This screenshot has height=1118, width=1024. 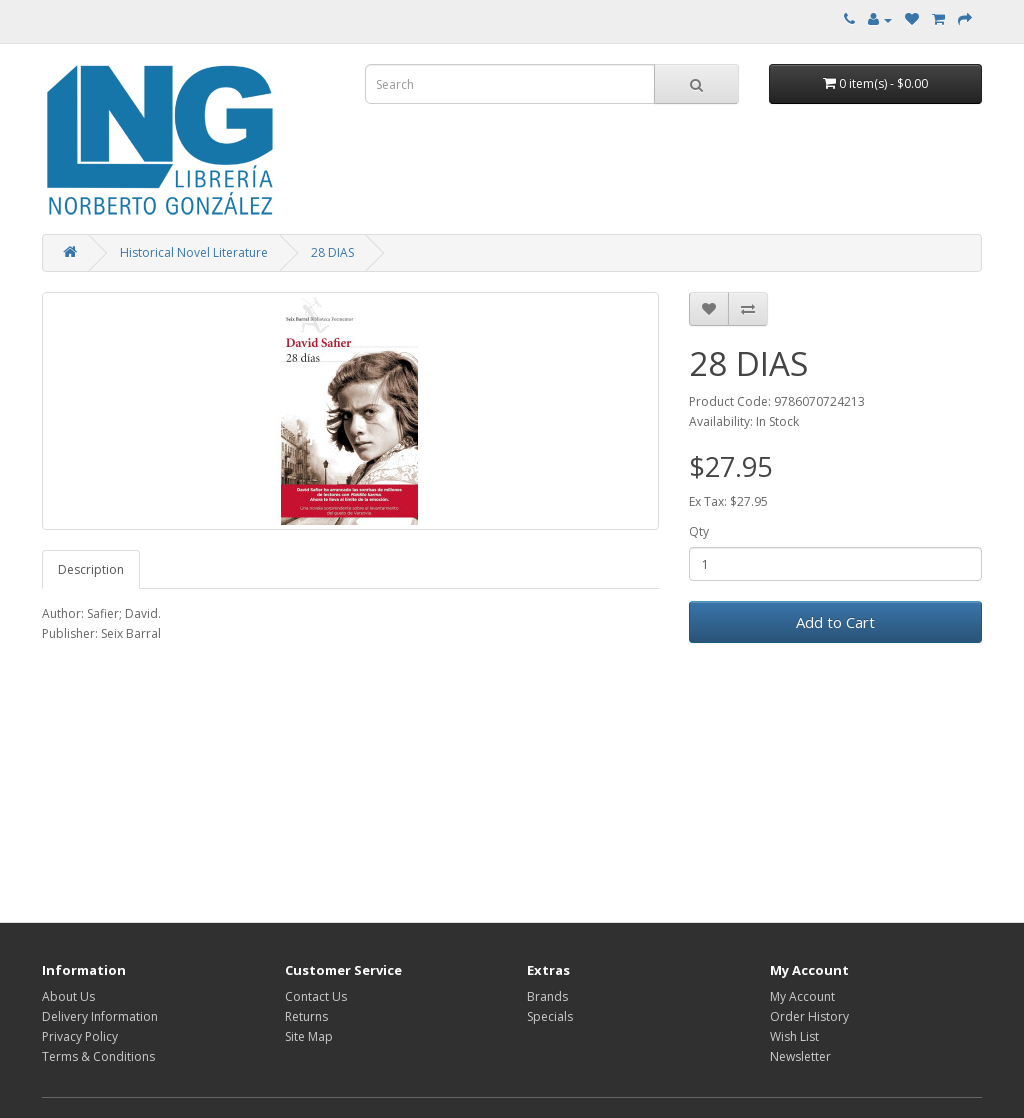 I want to click on Specials, so click(x=550, y=1016).